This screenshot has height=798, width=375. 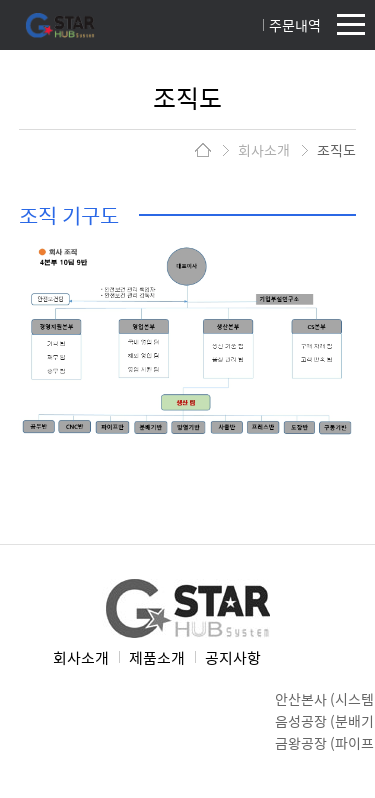 I want to click on 회사소개, so click(x=81, y=658).